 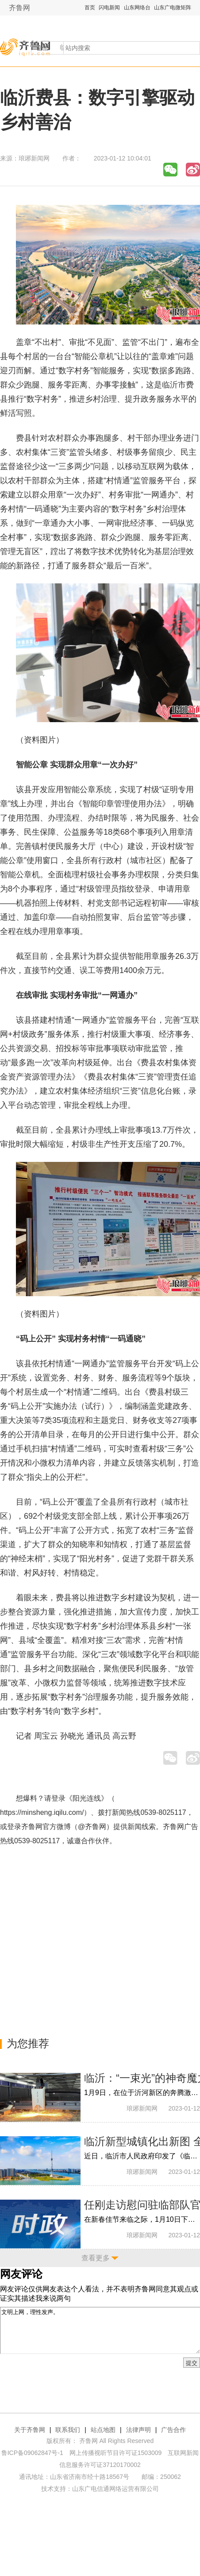 What do you see at coordinates (137, 7) in the screenshot?
I see `山东网络台` at bounding box center [137, 7].